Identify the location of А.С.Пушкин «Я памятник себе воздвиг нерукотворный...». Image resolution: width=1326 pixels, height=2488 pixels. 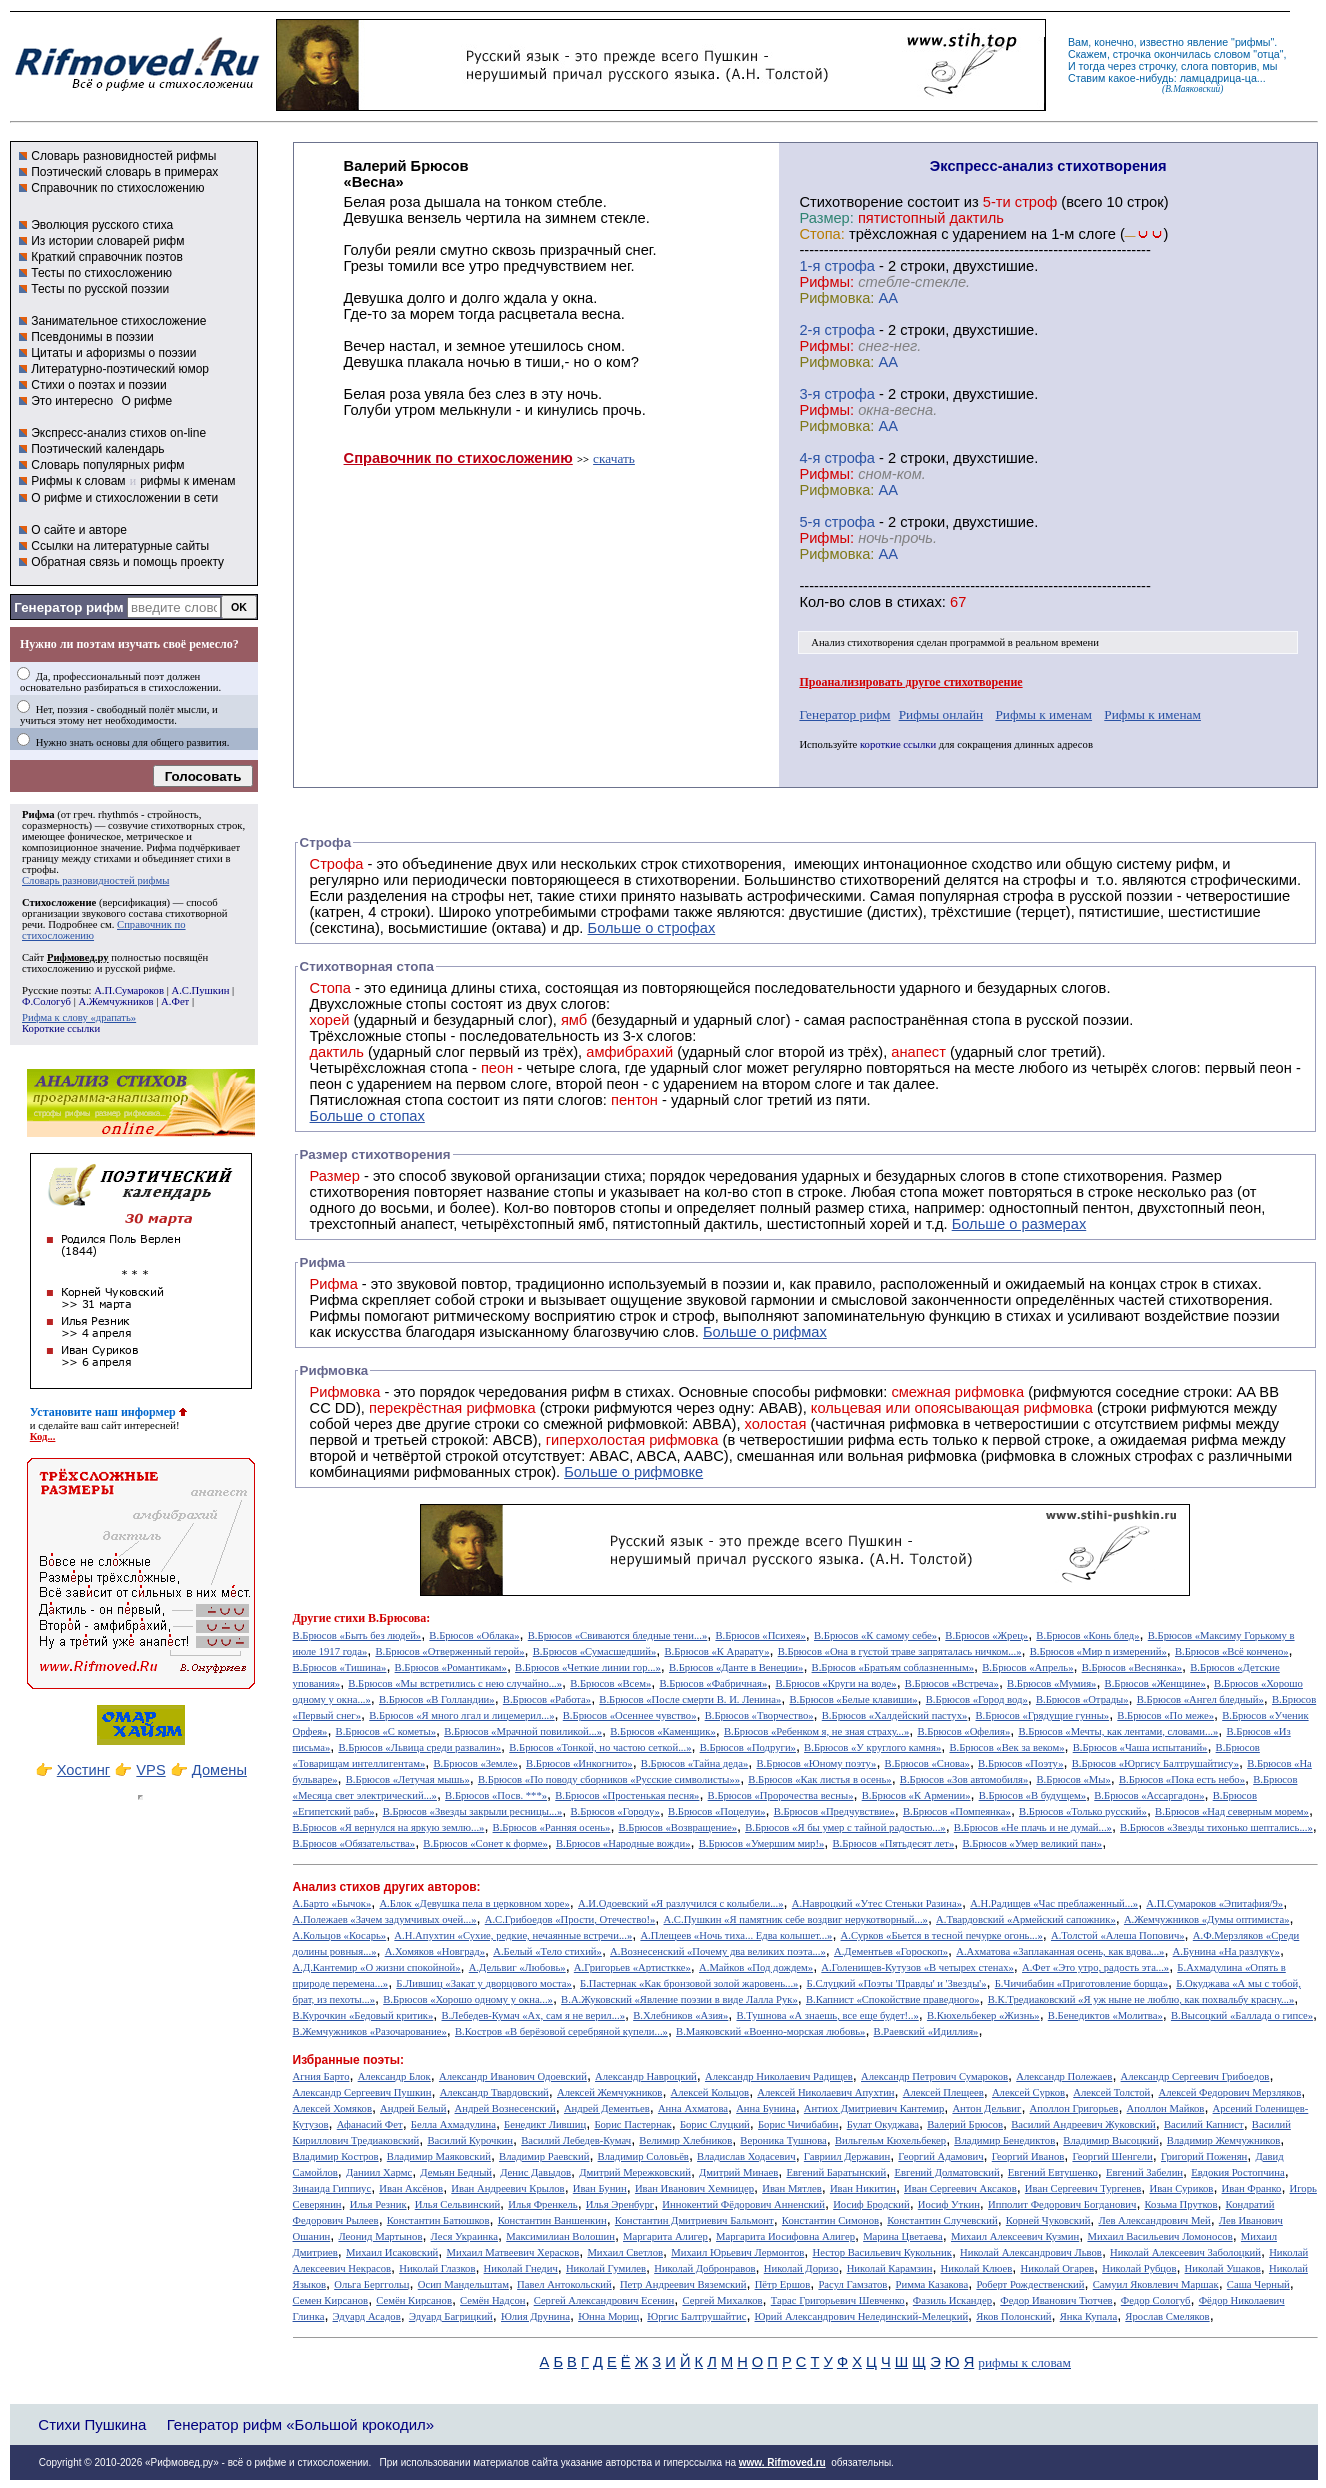
(796, 1919).